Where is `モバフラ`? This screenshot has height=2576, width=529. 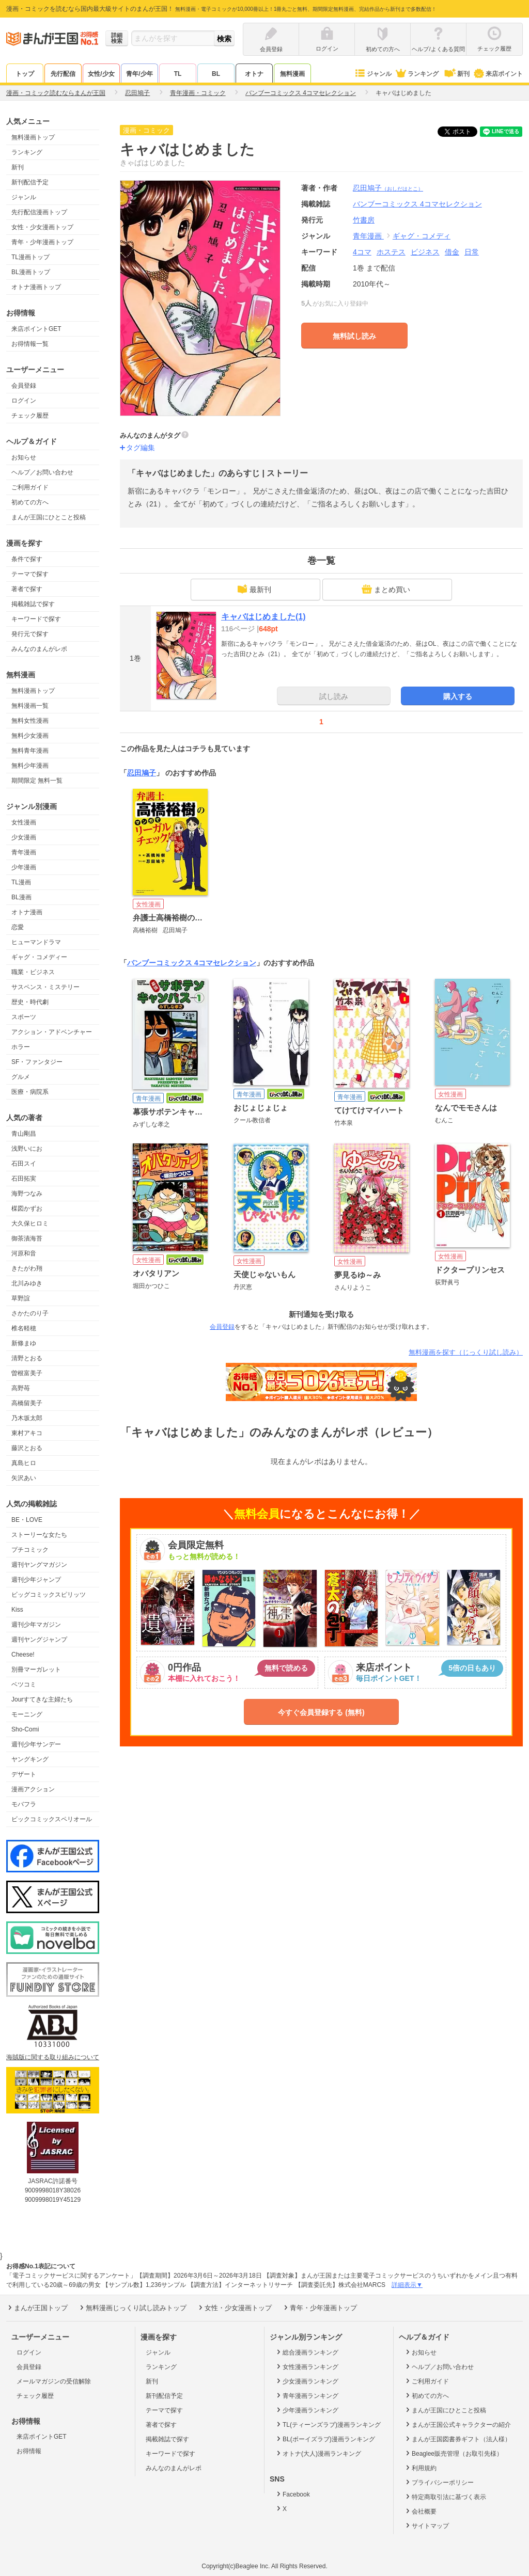
モバフラ is located at coordinates (23, 1804).